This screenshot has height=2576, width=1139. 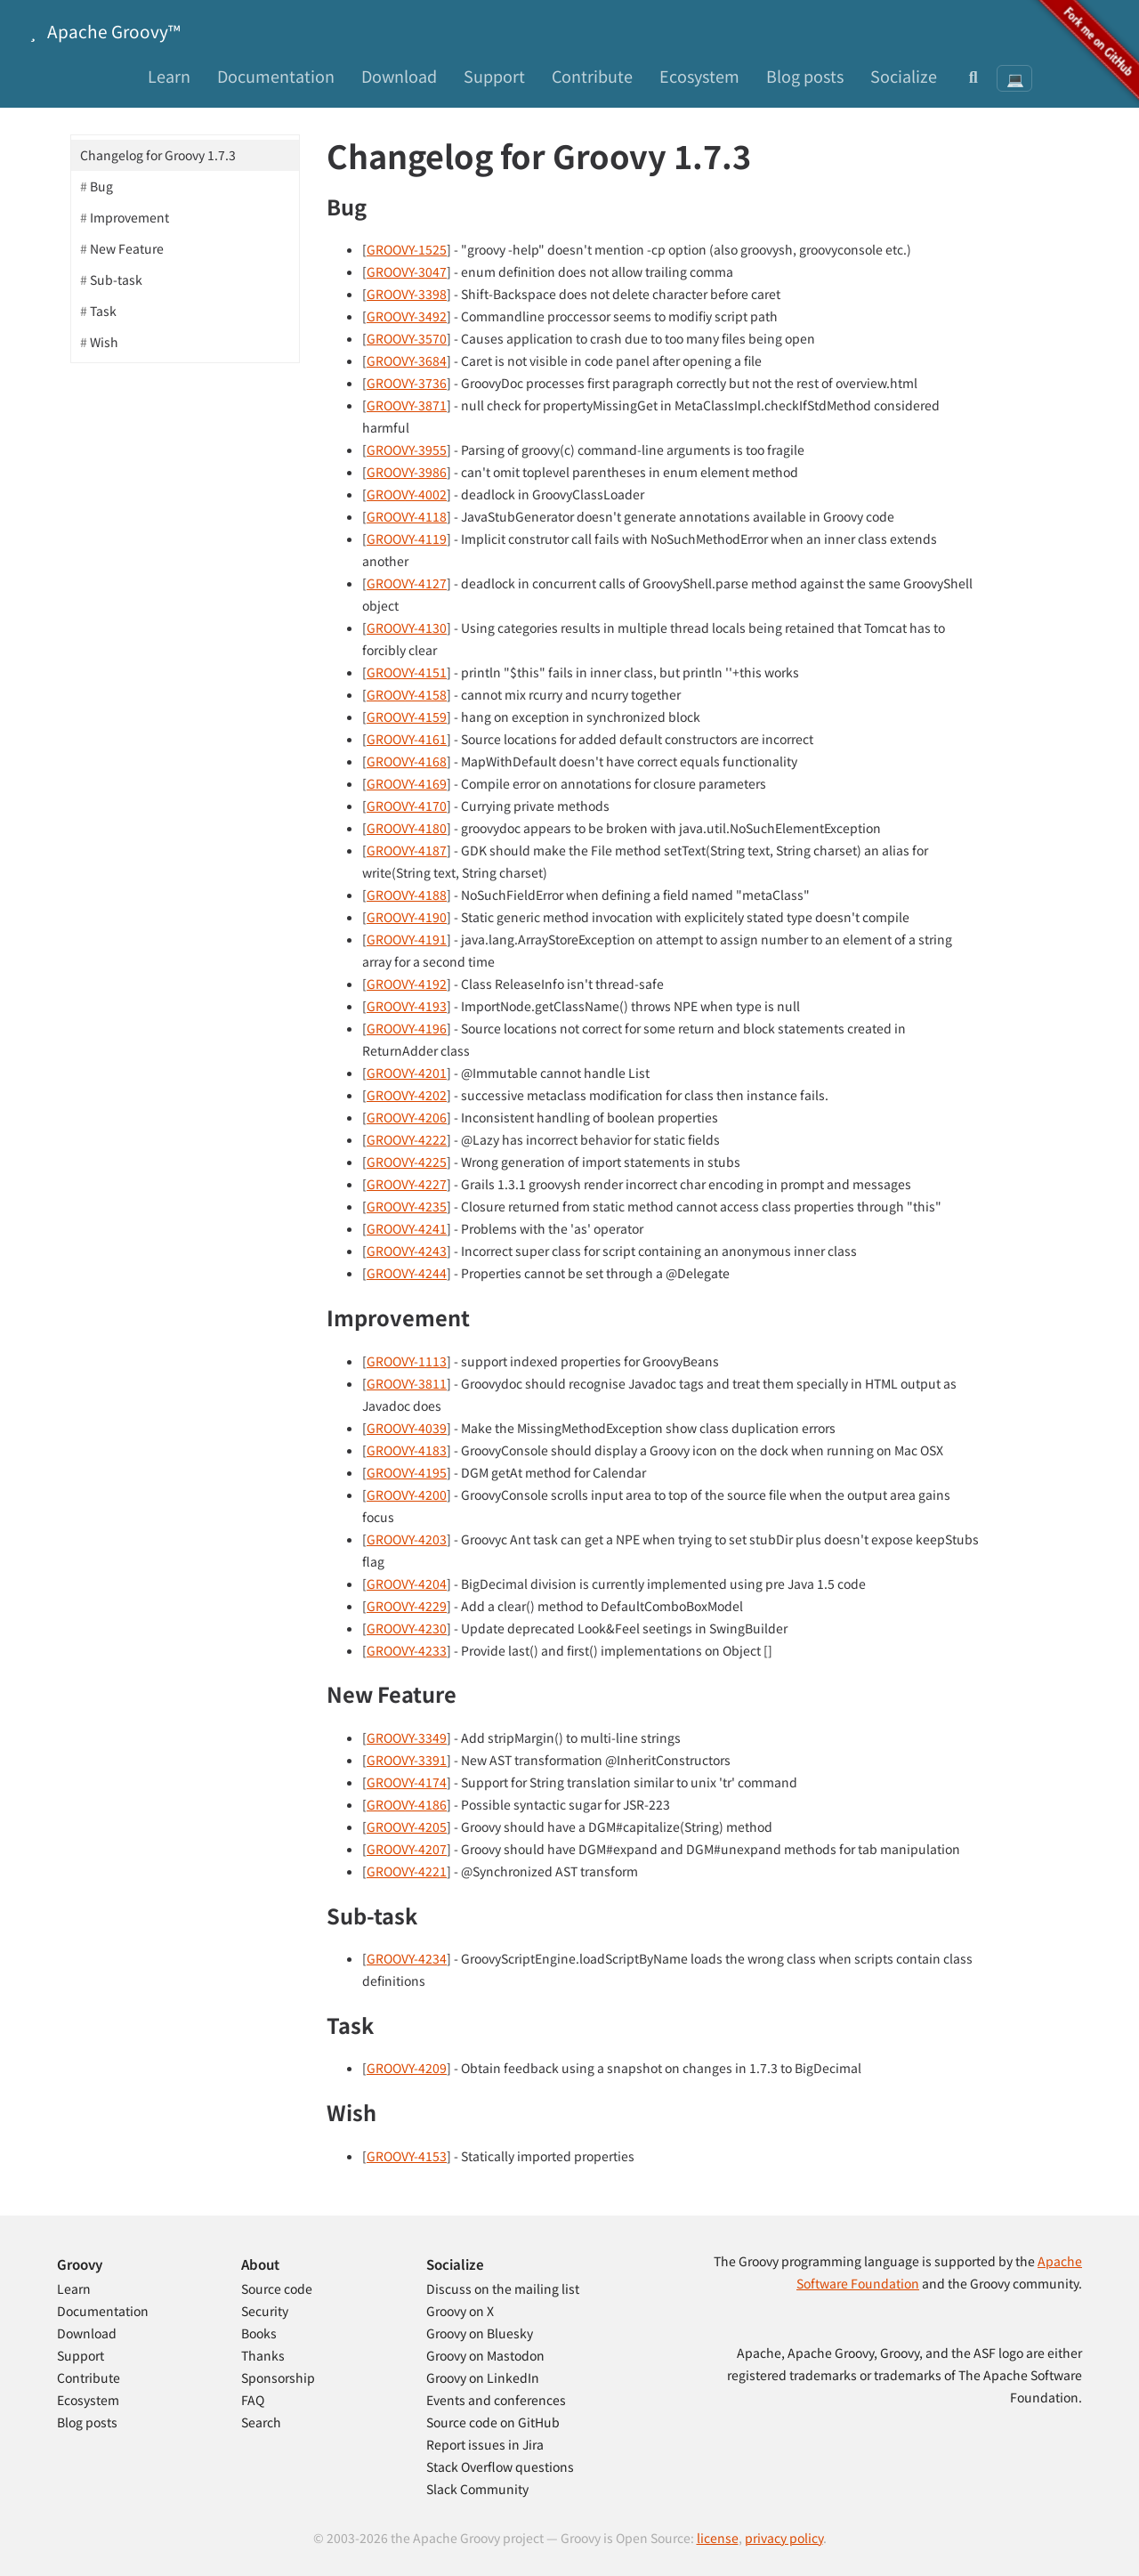 What do you see at coordinates (407, 294) in the screenshot?
I see `GROOVY-3398` at bounding box center [407, 294].